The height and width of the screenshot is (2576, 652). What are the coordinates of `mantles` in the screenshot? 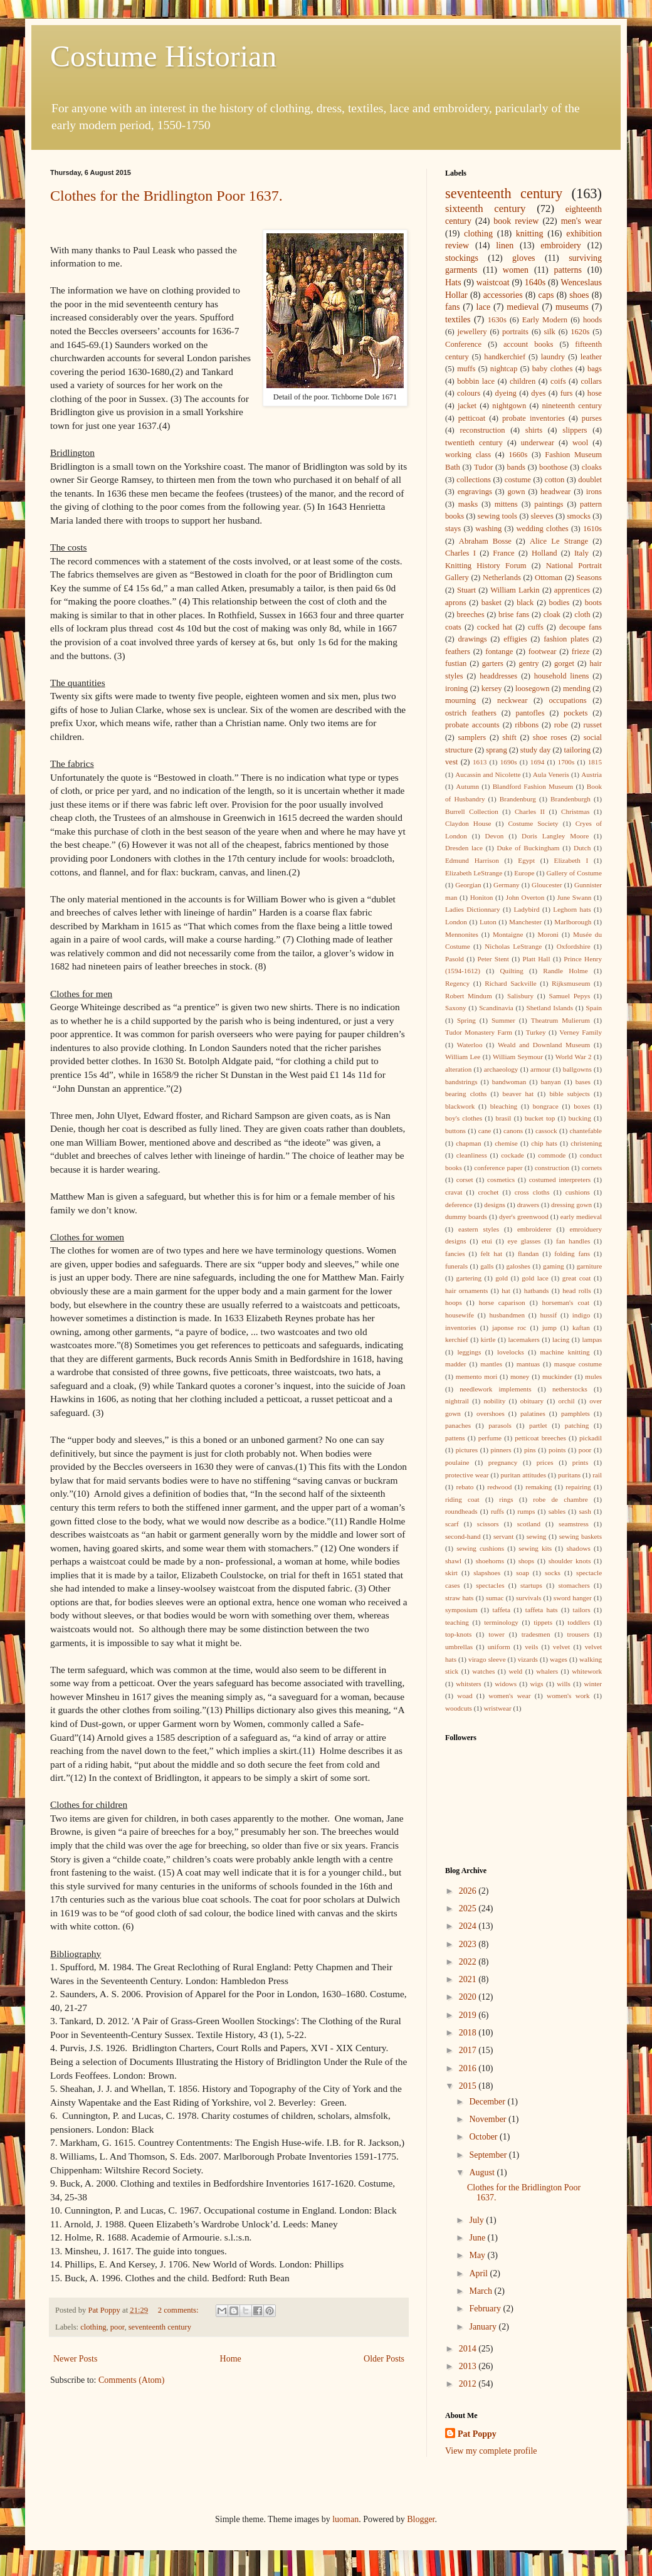 It's located at (491, 1364).